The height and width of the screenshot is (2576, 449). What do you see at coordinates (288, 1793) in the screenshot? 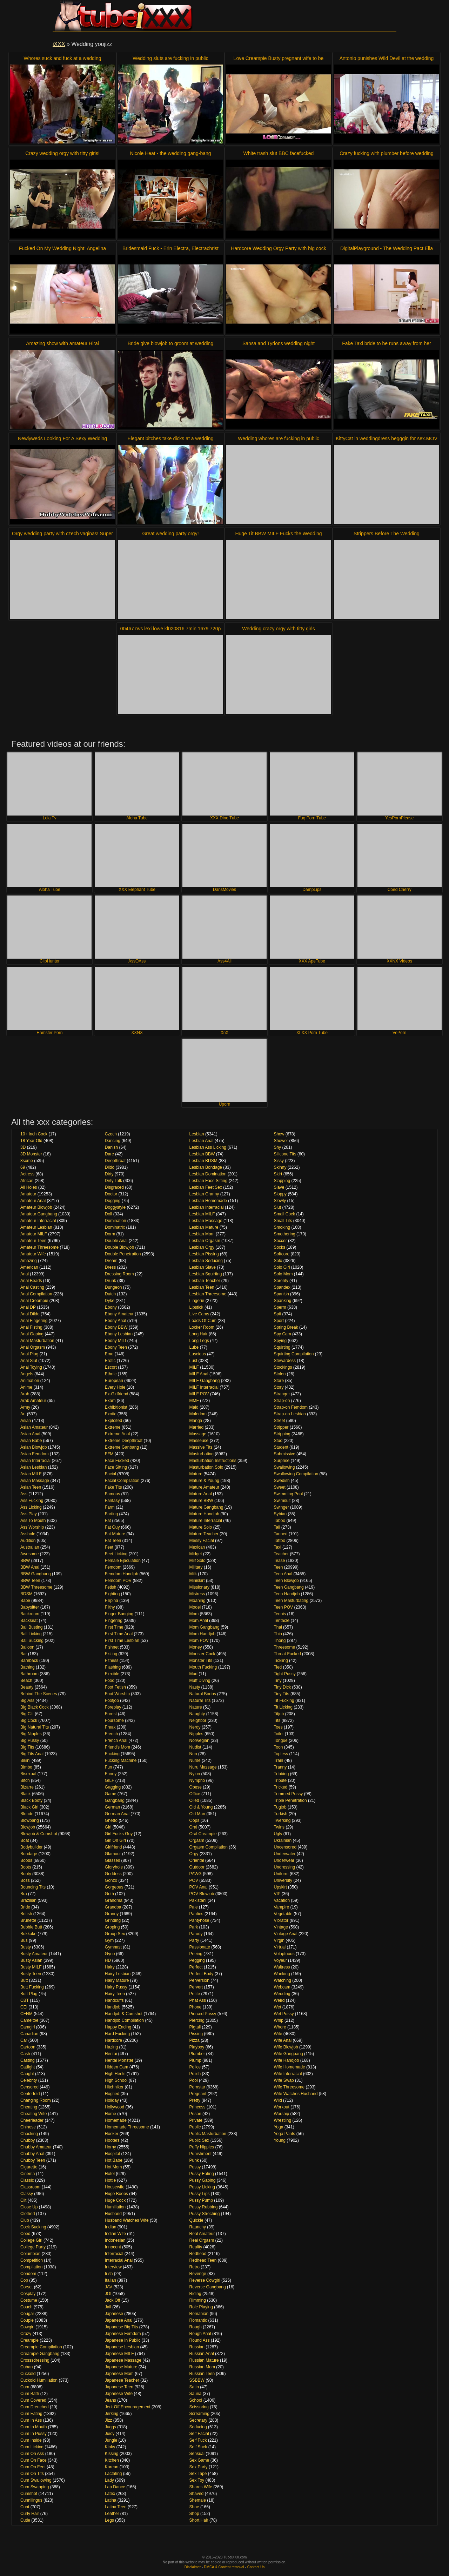
I see `Trimmed Pussy` at bounding box center [288, 1793].